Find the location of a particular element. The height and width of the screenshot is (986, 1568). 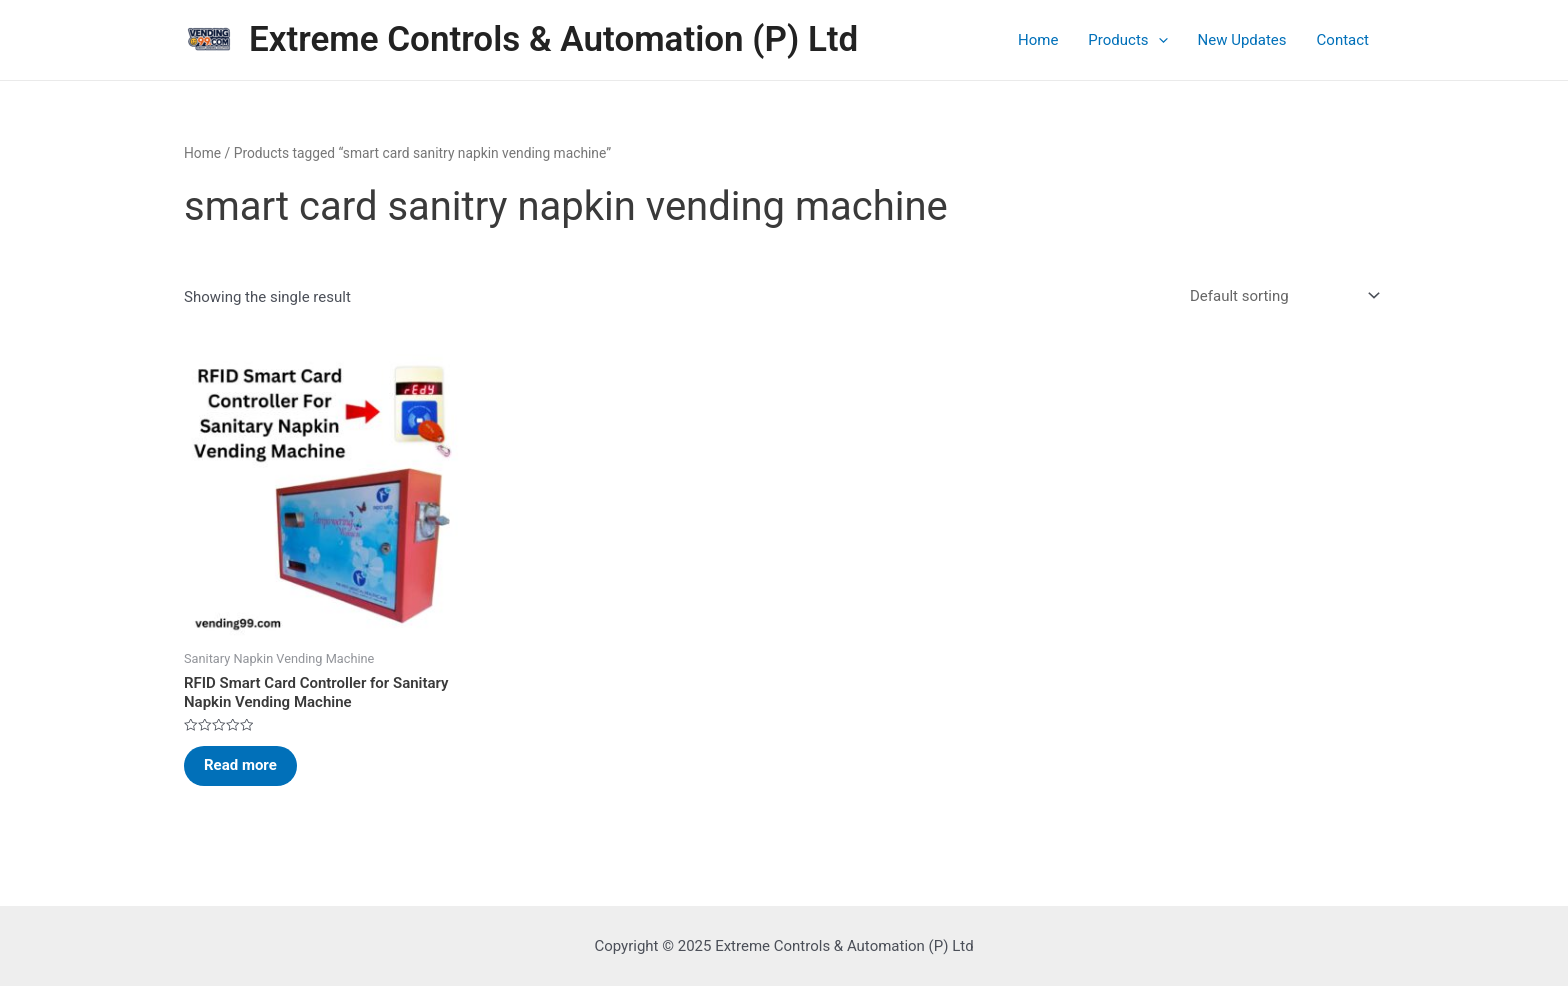

New Updates is located at coordinates (1242, 40).